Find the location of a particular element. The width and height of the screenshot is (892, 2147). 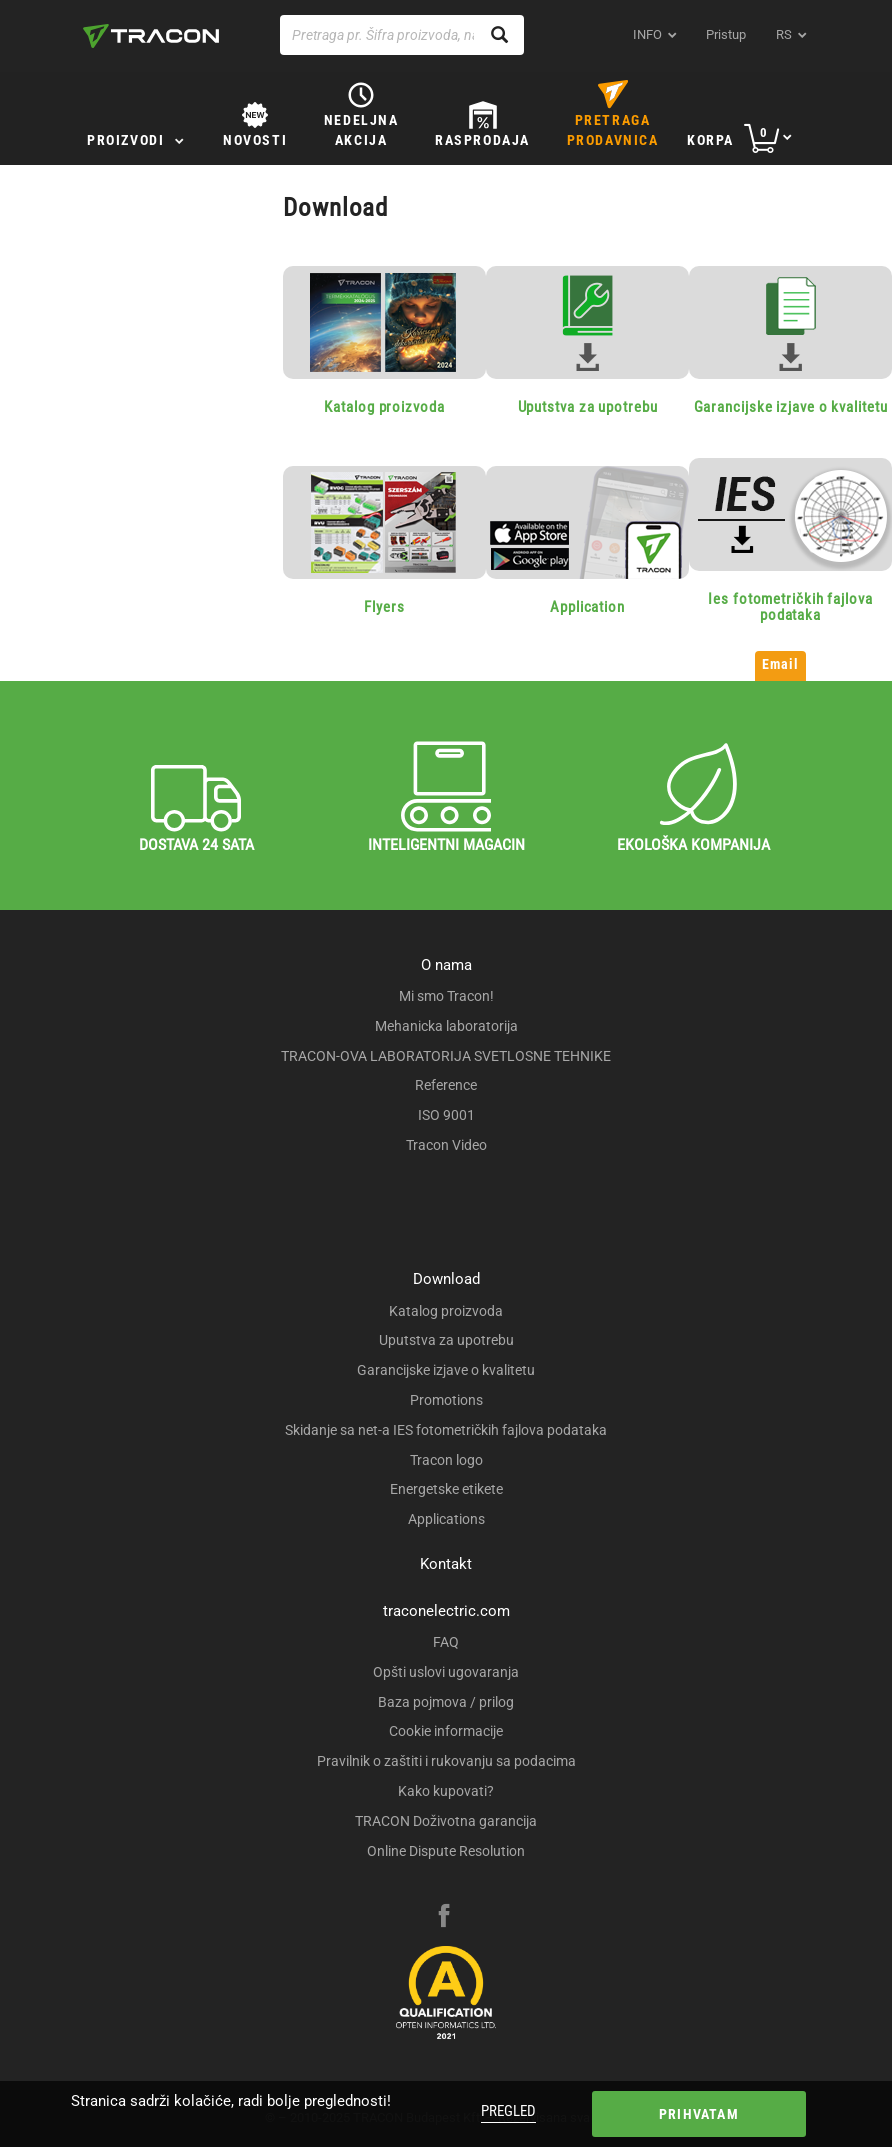

Ies fotometričkih fajlova podataka is located at coordinates (790, 607).